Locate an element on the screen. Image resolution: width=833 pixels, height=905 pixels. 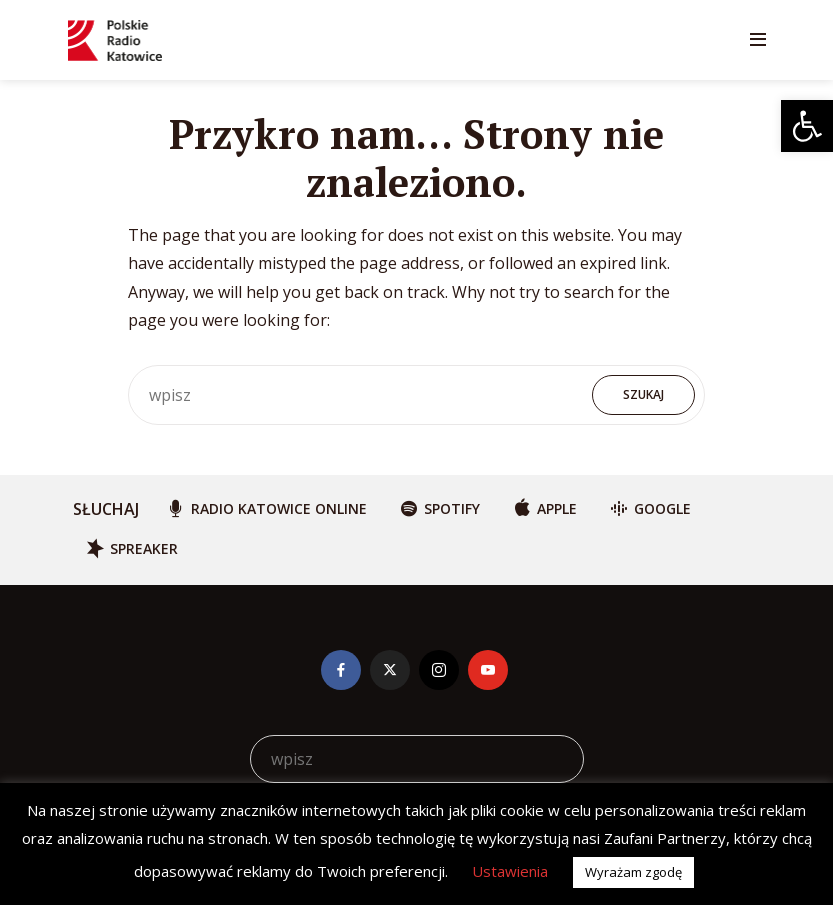
[button] is located at coordinates (807, 126).